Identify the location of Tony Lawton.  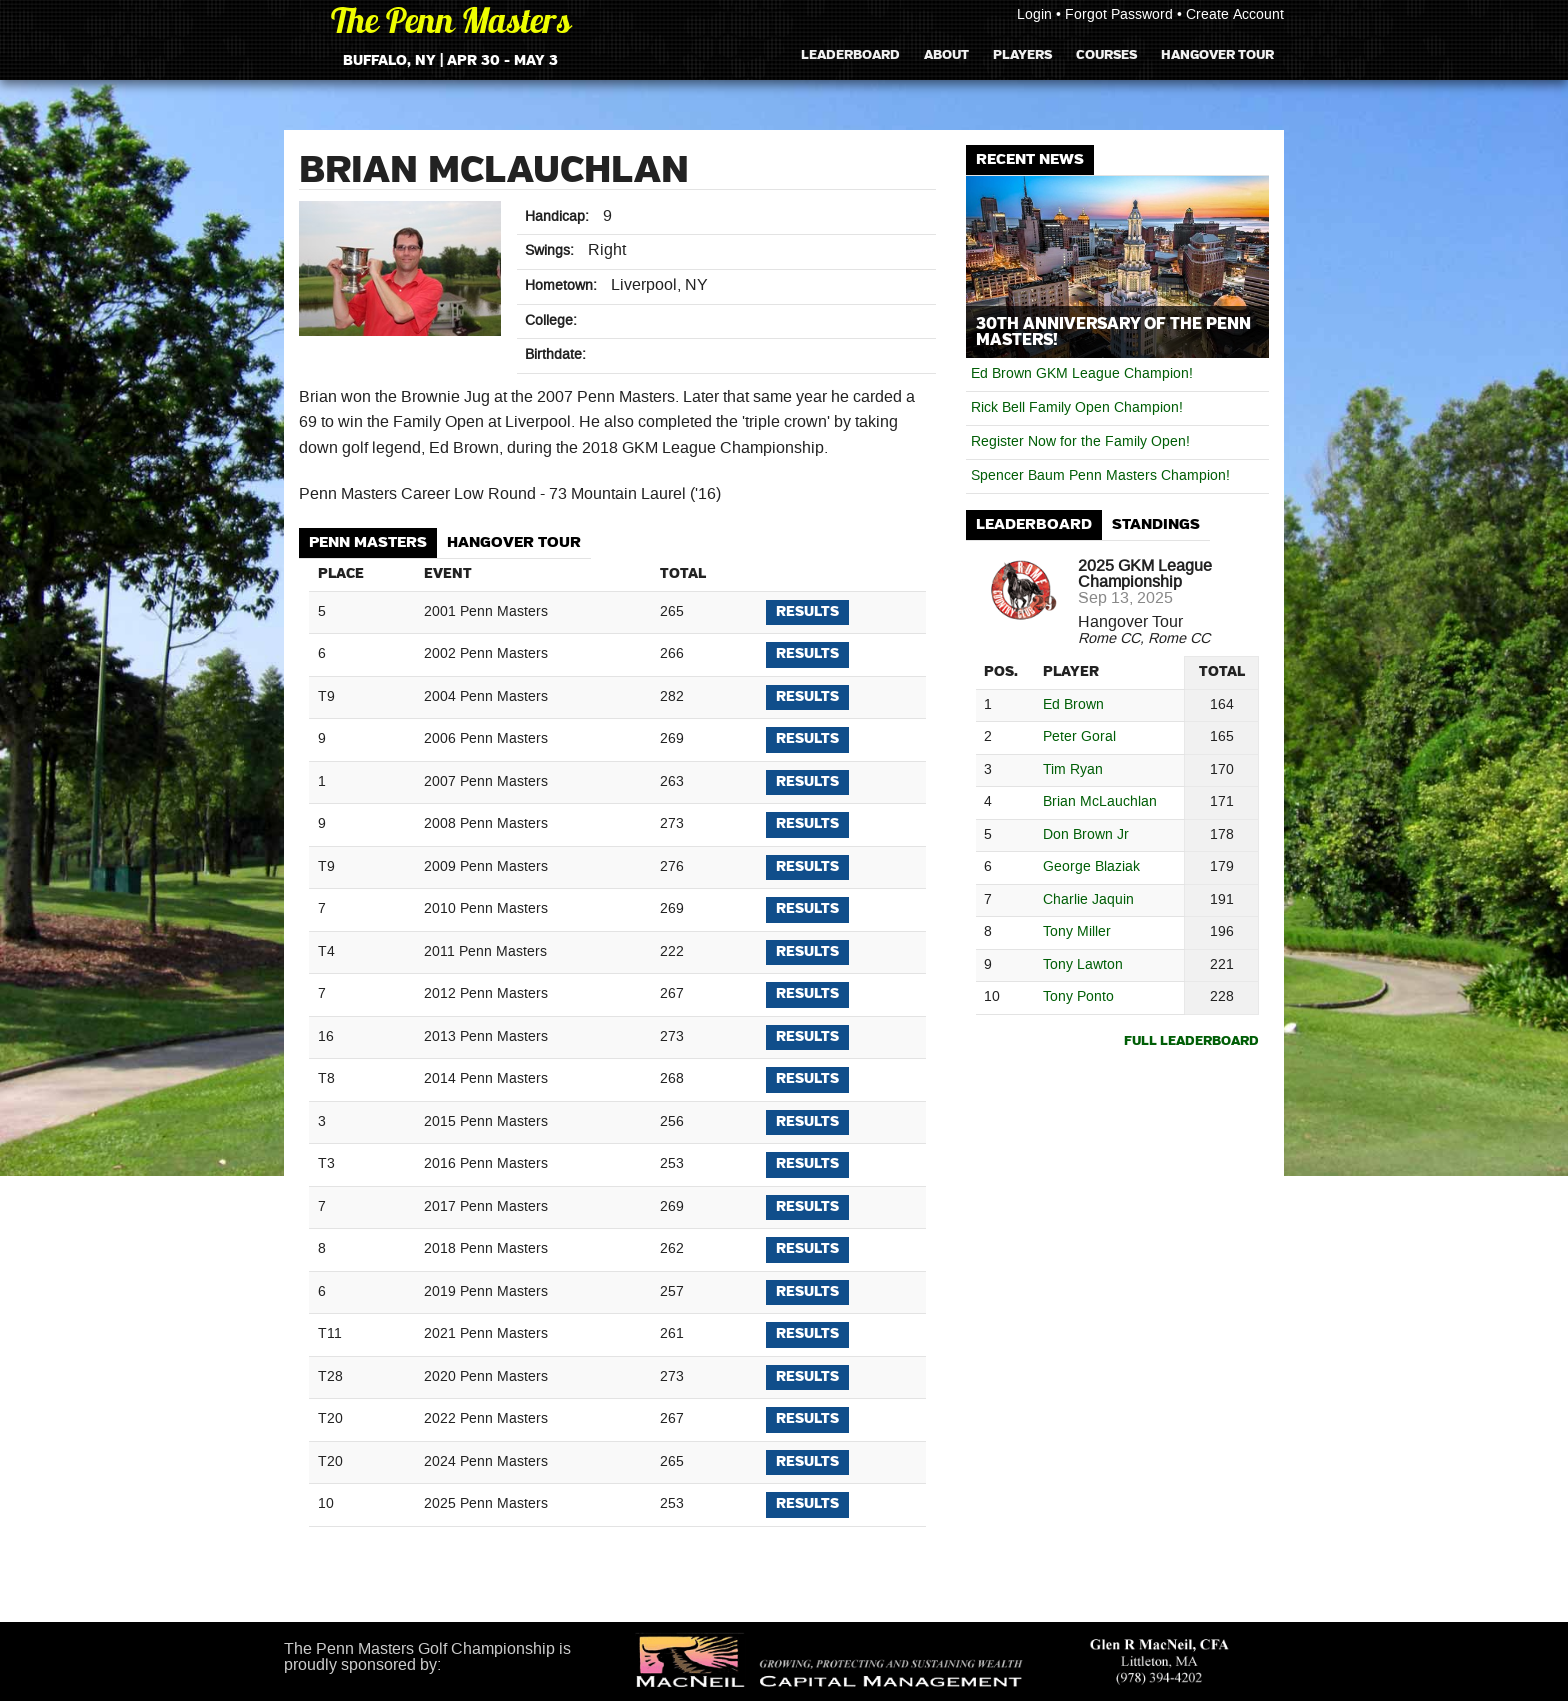
(1083, 965).